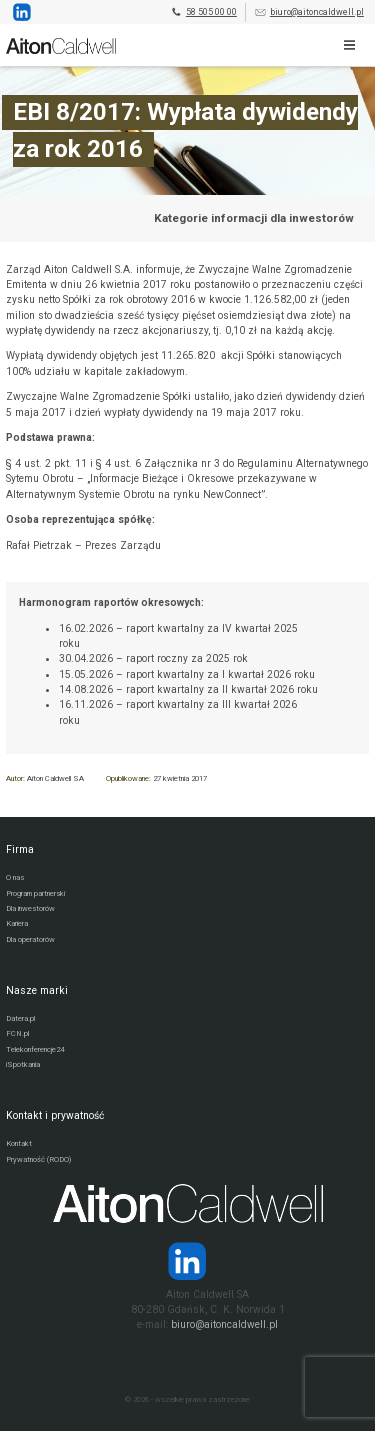  What do you see at coordinates (309, 12) in the screenshot?
I see `biuro@aitoncaldwell.pl` at bounding box center [309, 12].